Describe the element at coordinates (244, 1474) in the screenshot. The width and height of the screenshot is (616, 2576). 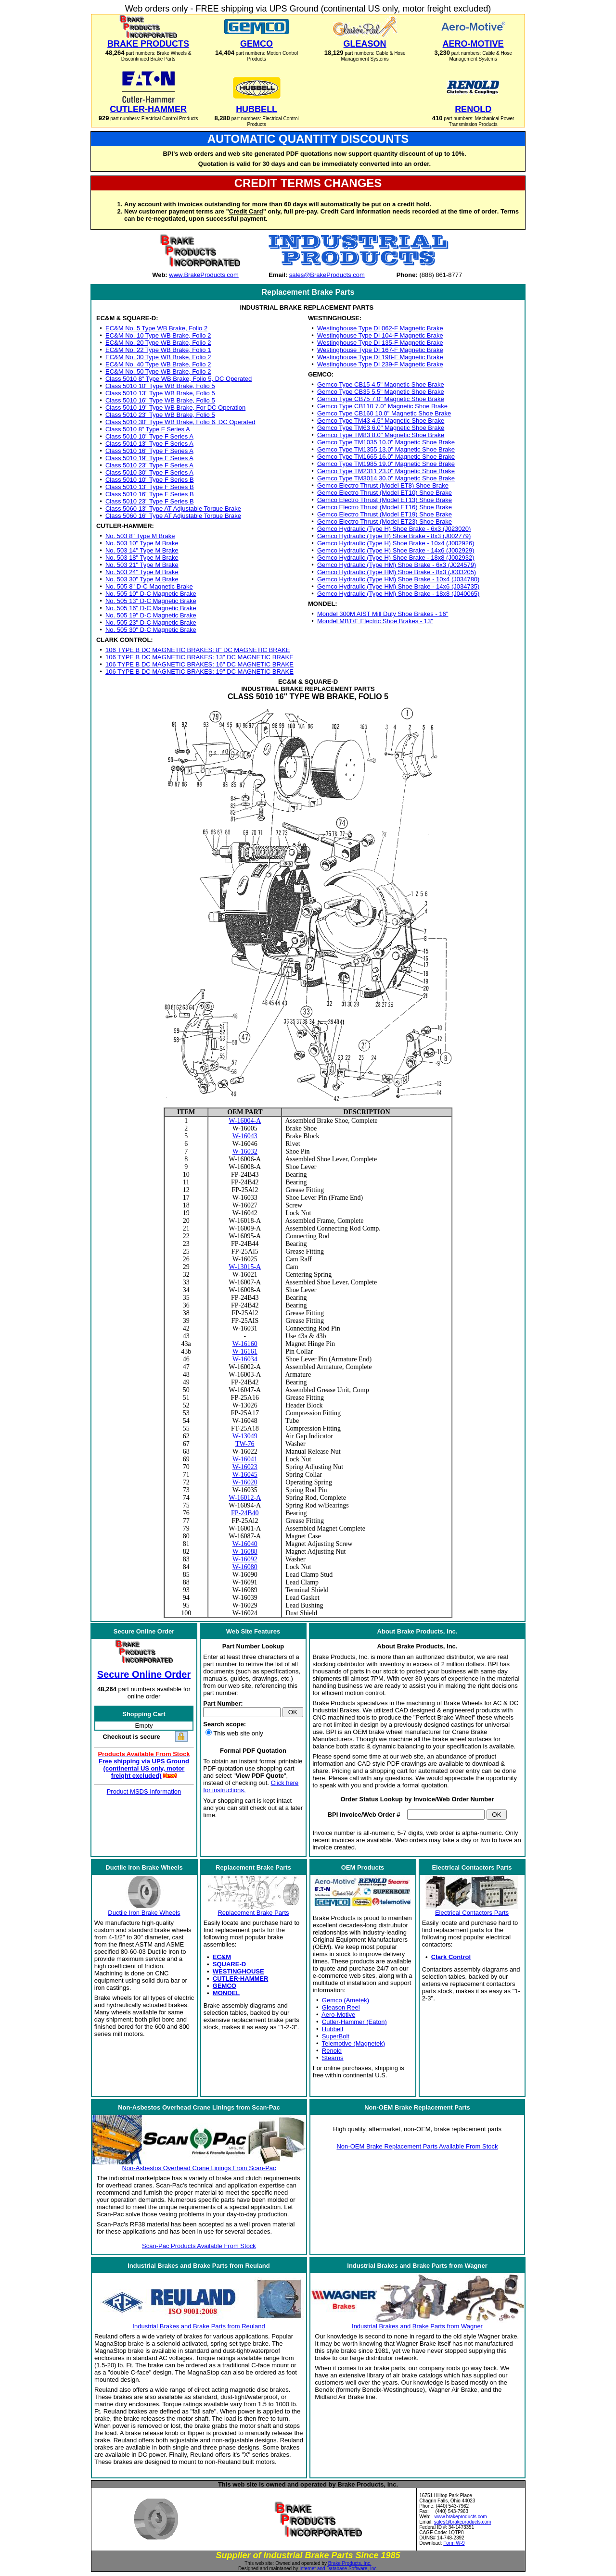
I see `W-16045` at that location.